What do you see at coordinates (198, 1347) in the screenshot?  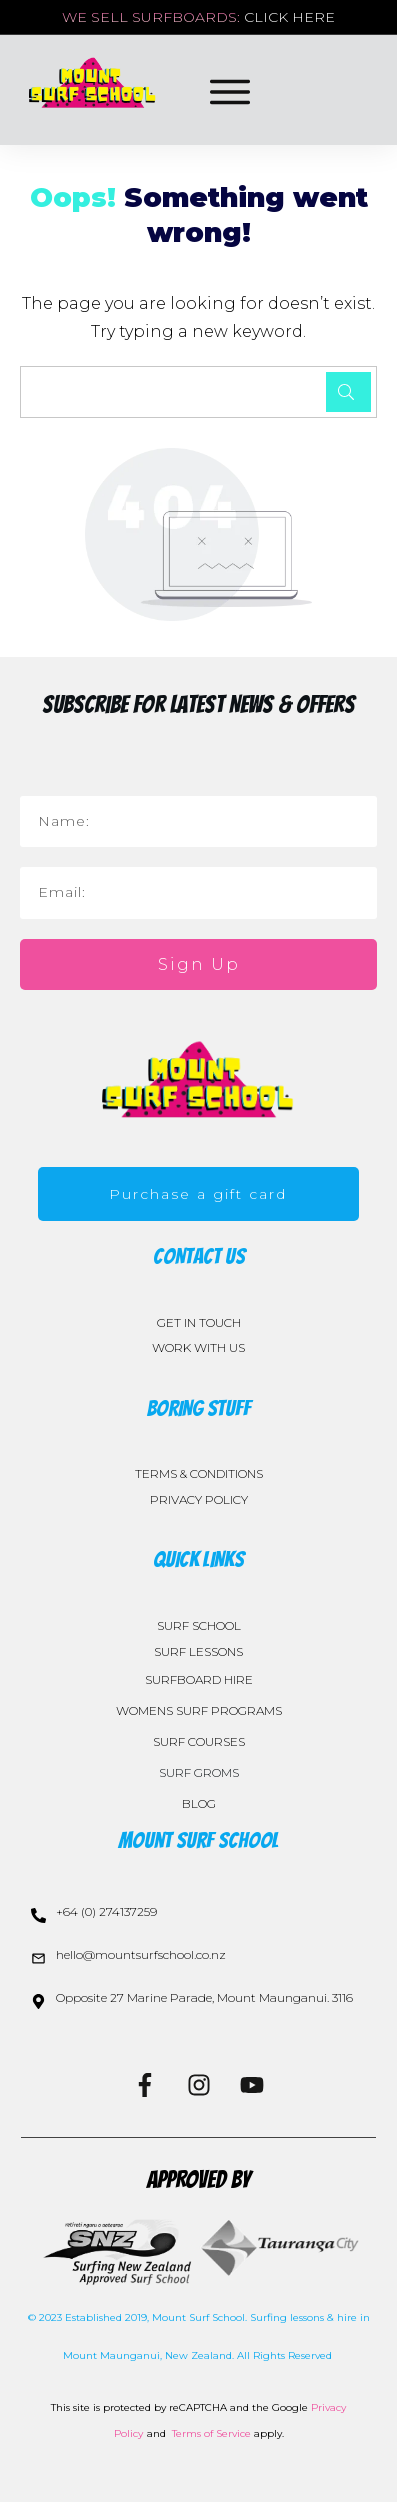 I see `WORK WITH US` at bounding box center [198, 1347].